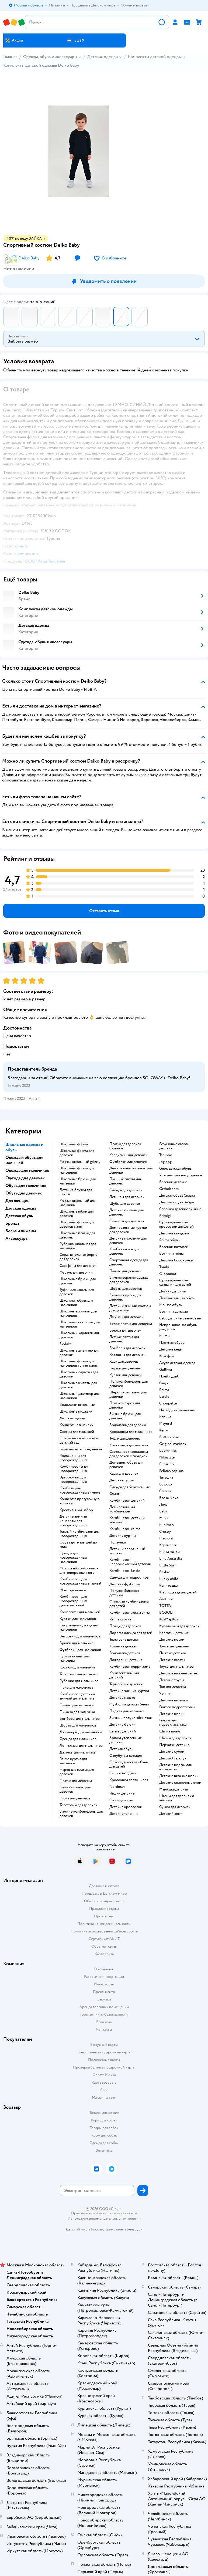 The height and width of the screenshot is (2576, 208). I want to click on Юбка для девочки, so click(75, 1798).